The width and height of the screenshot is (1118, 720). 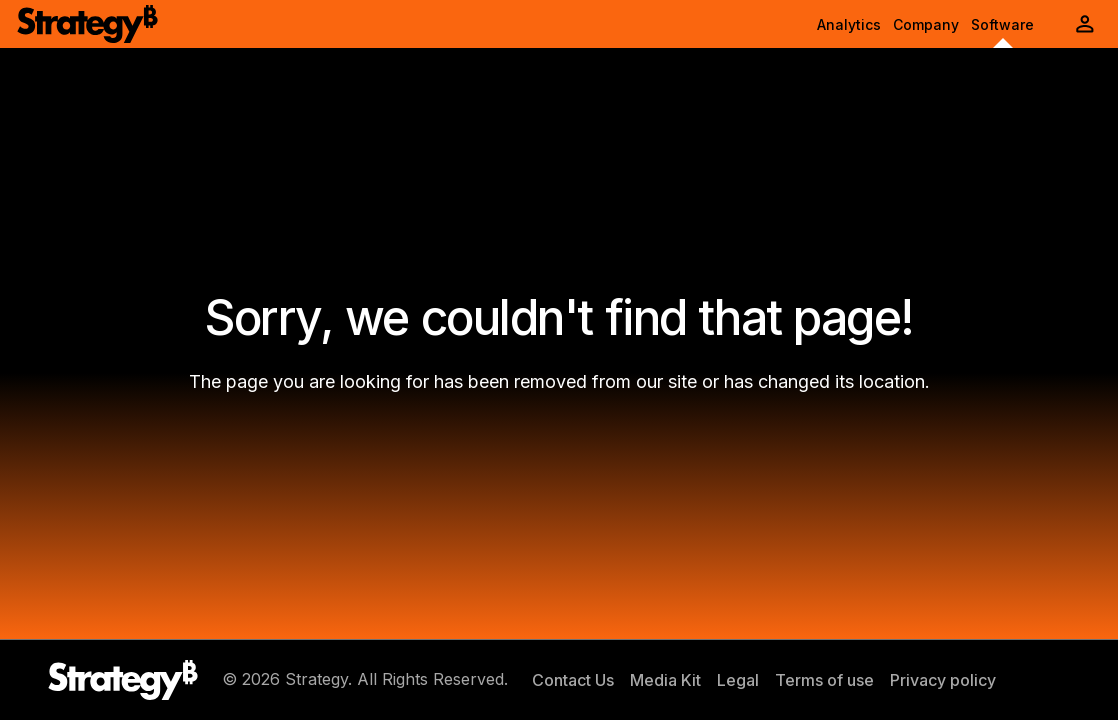 What do you see at coordinates (1085, 24) in the screenshot?
I see `[User Initials Account Menu]` at bounding box center [1085, 24].